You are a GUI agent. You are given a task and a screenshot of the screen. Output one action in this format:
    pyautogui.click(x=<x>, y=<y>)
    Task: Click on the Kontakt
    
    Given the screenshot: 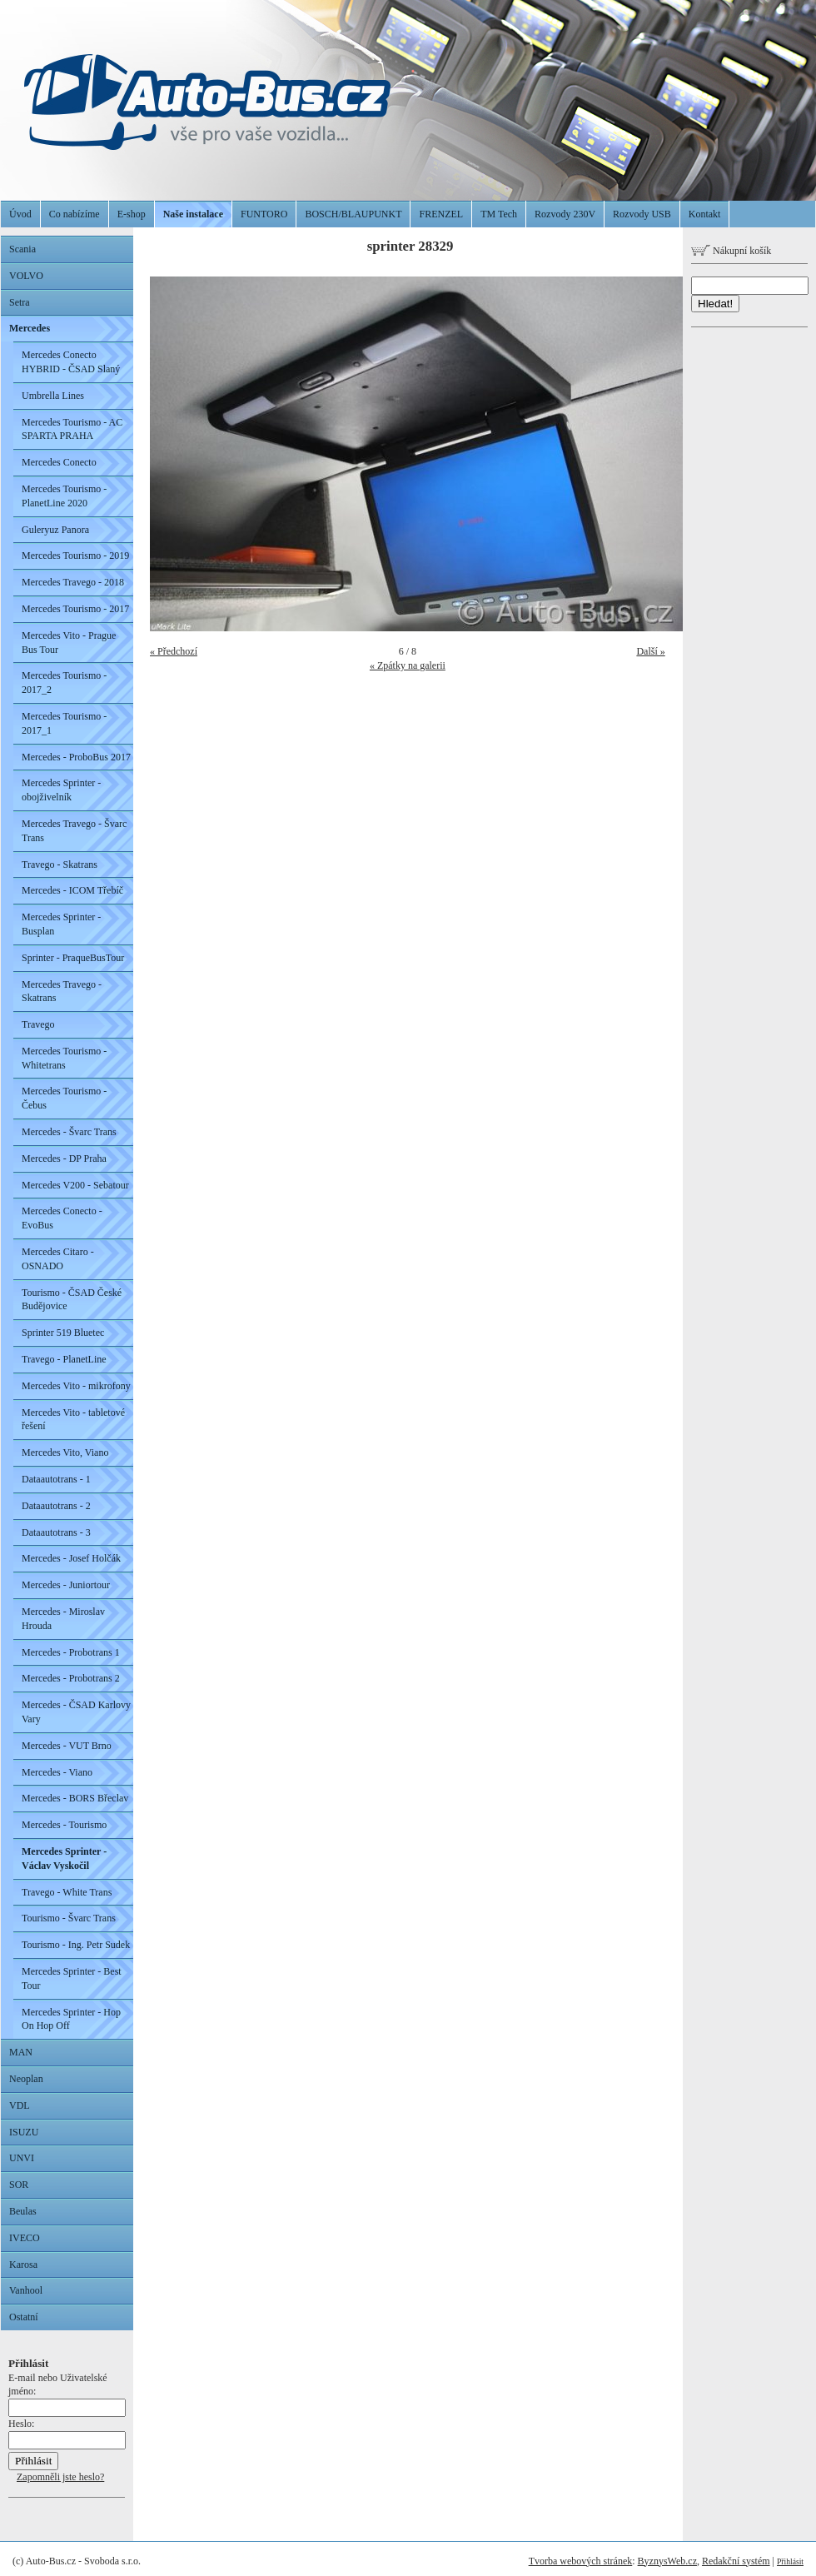 What is the action you would take?
    pyautogui.click(x=705, y=214)
    